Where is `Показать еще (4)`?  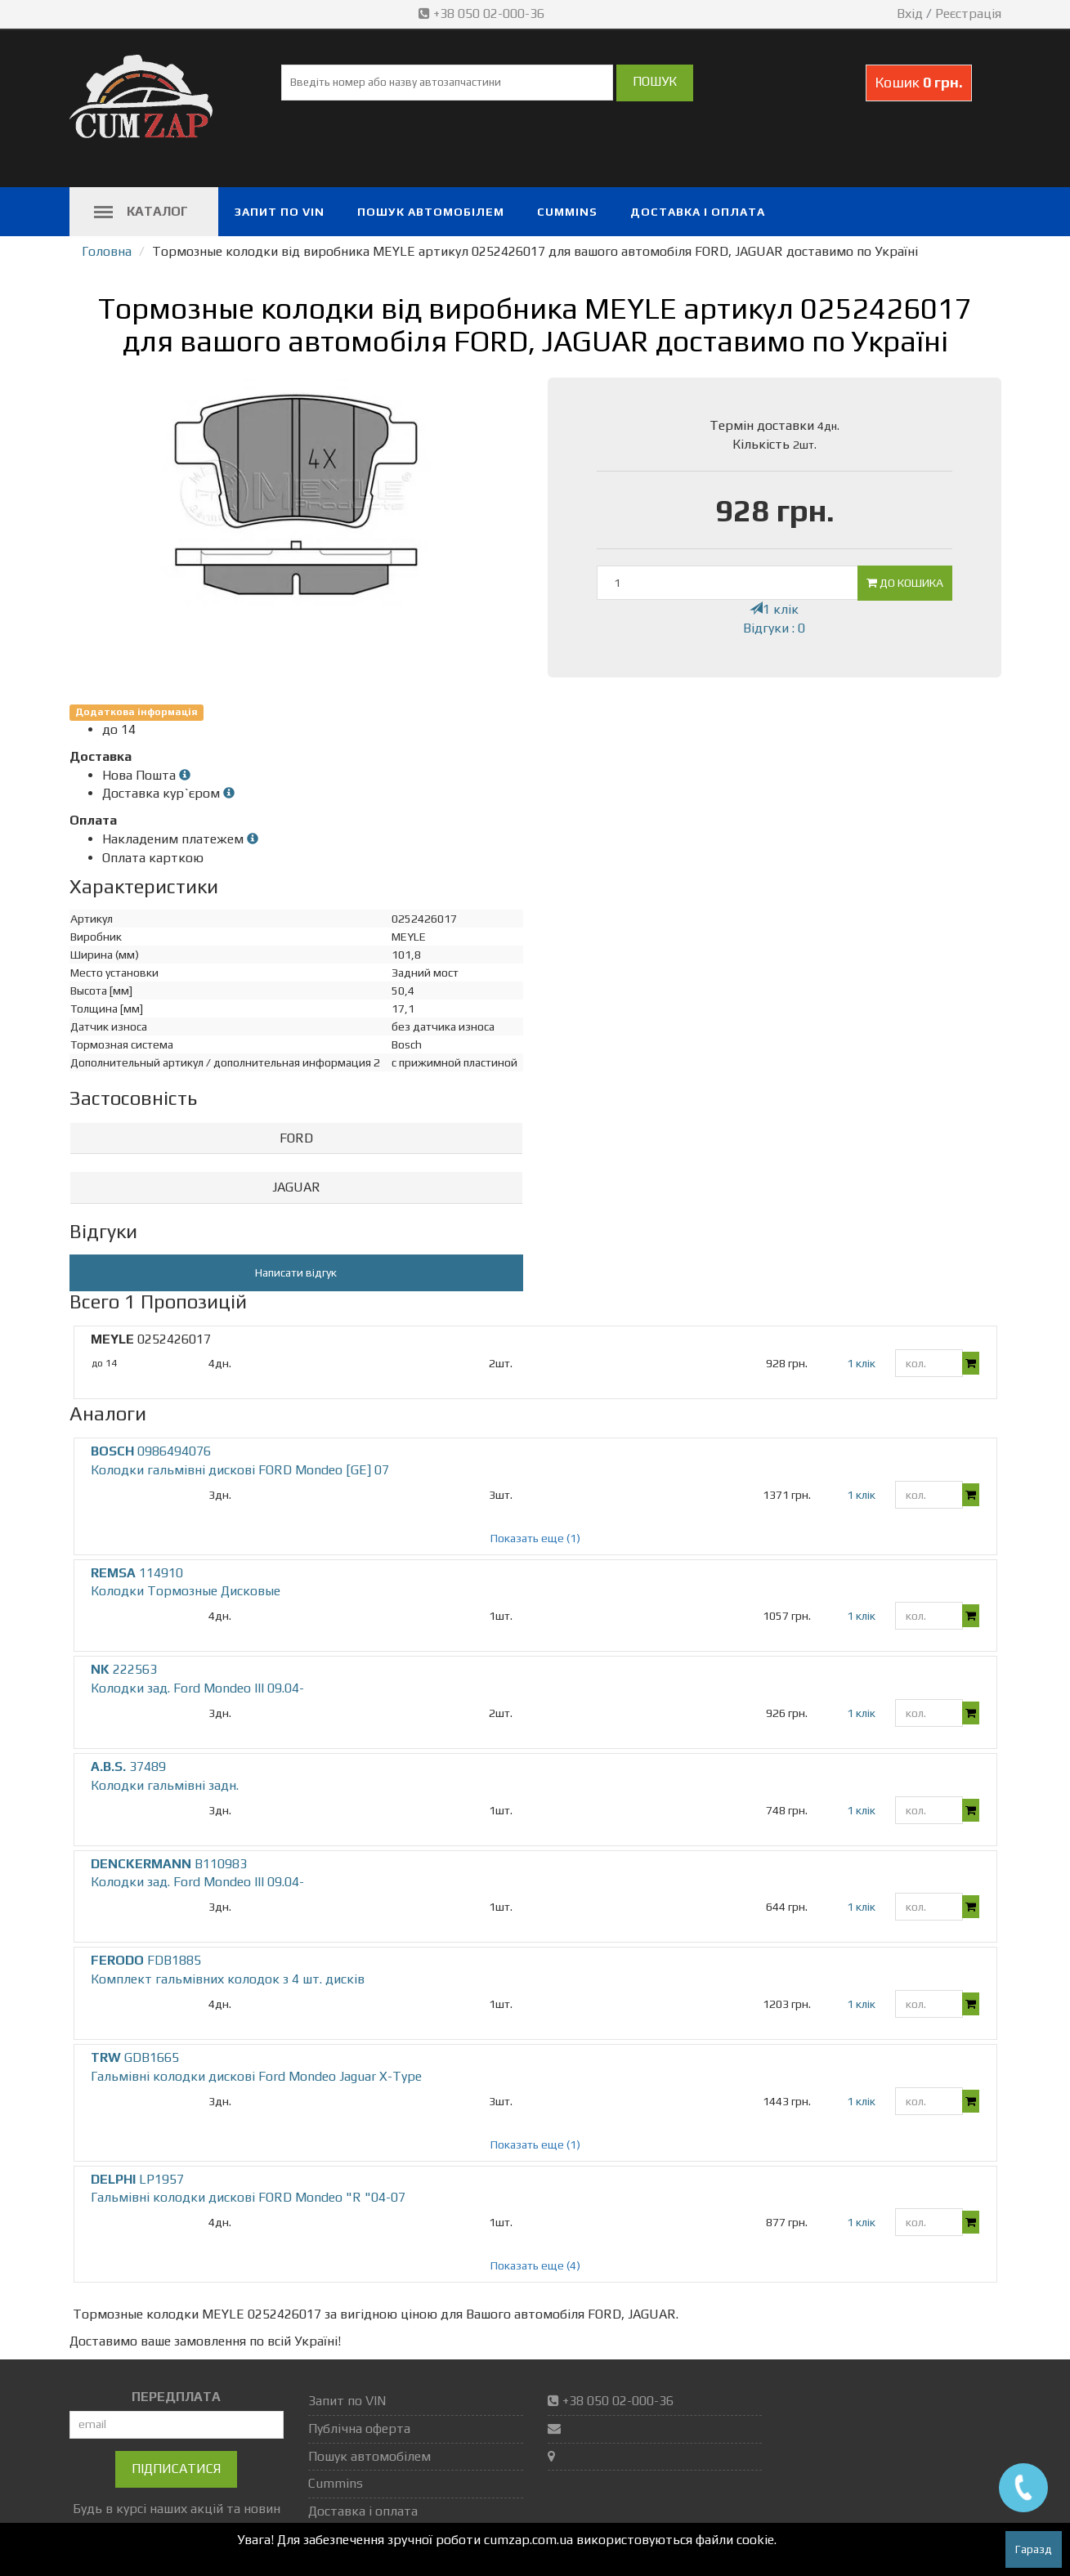
Показать еще (4) is located at coordinates (535, 2265).